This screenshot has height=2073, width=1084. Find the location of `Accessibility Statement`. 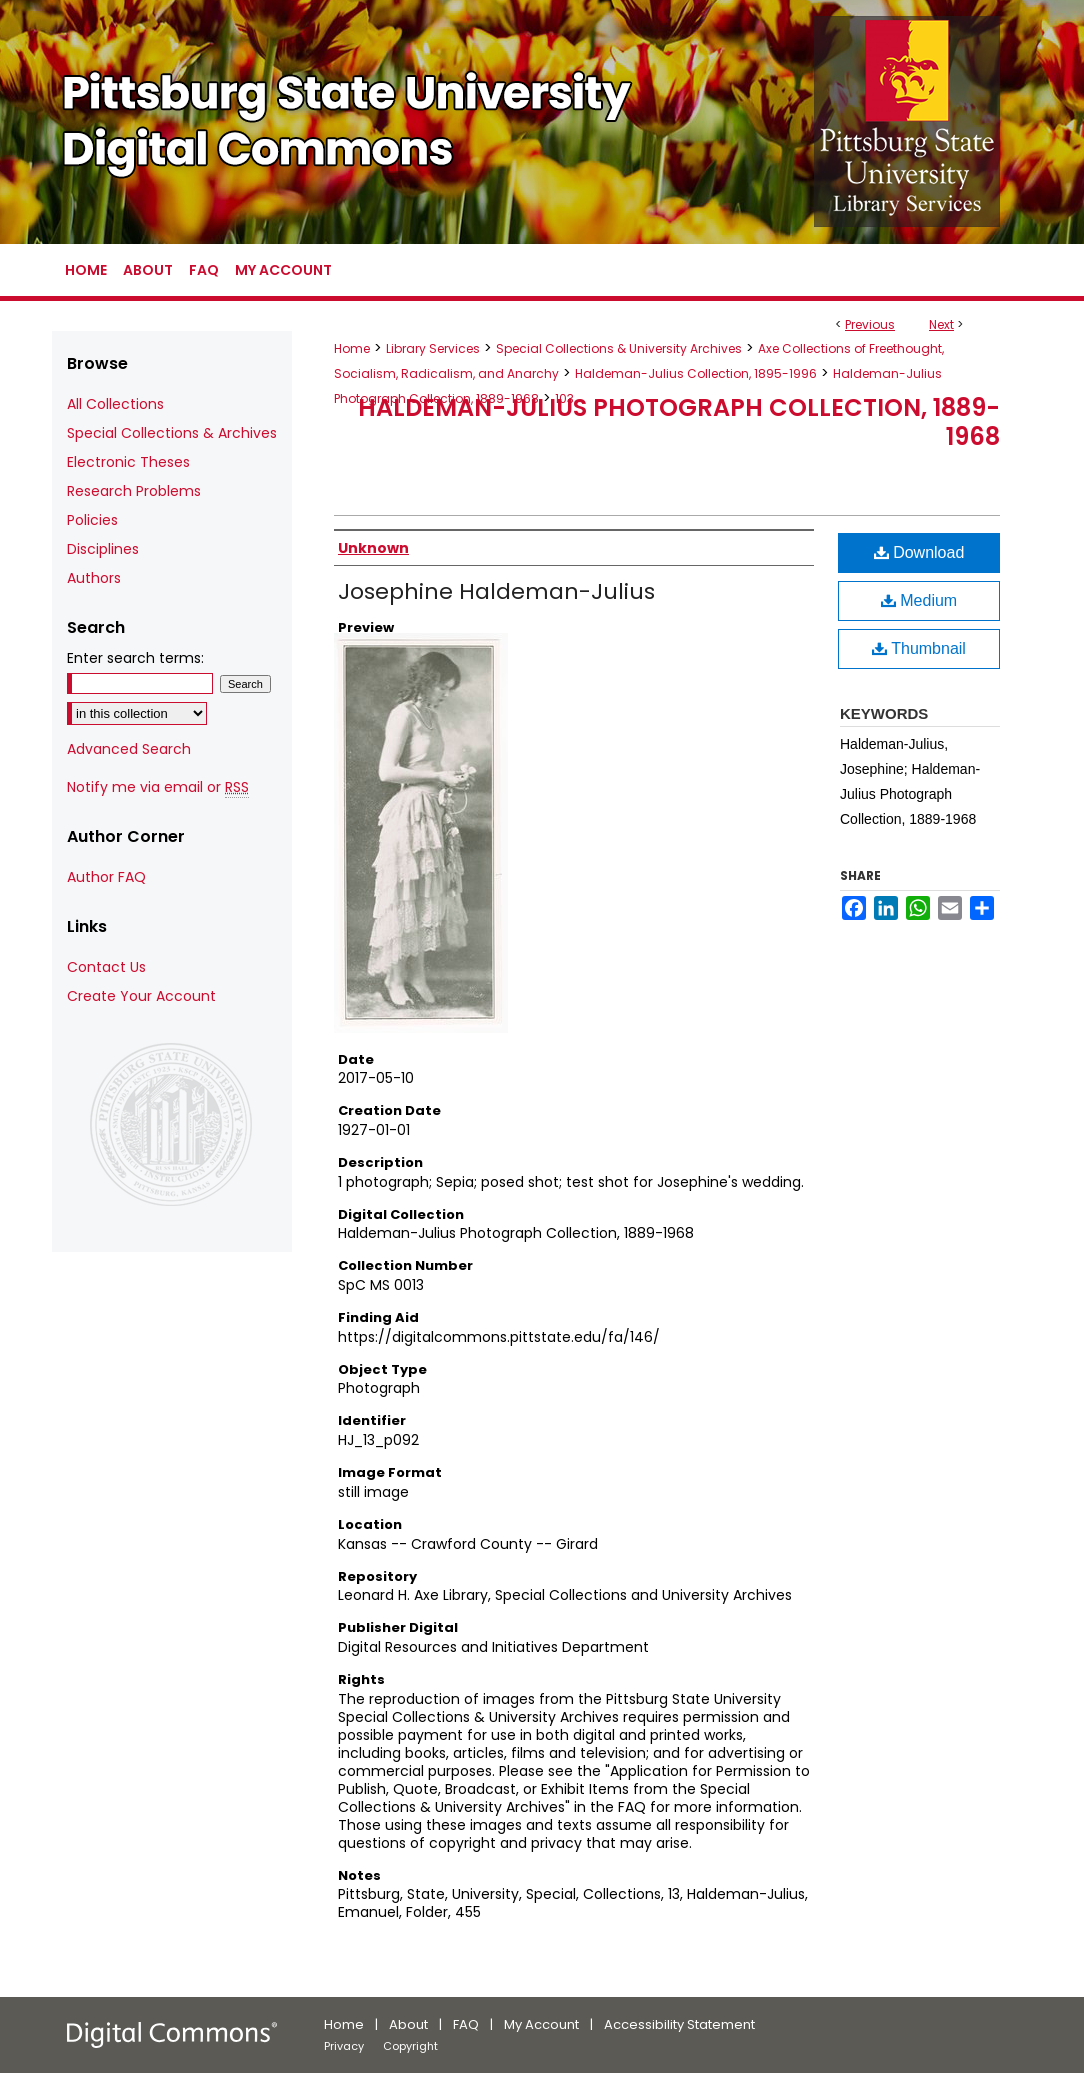

Accessibility Statement is located at coordinates (679, 2024).